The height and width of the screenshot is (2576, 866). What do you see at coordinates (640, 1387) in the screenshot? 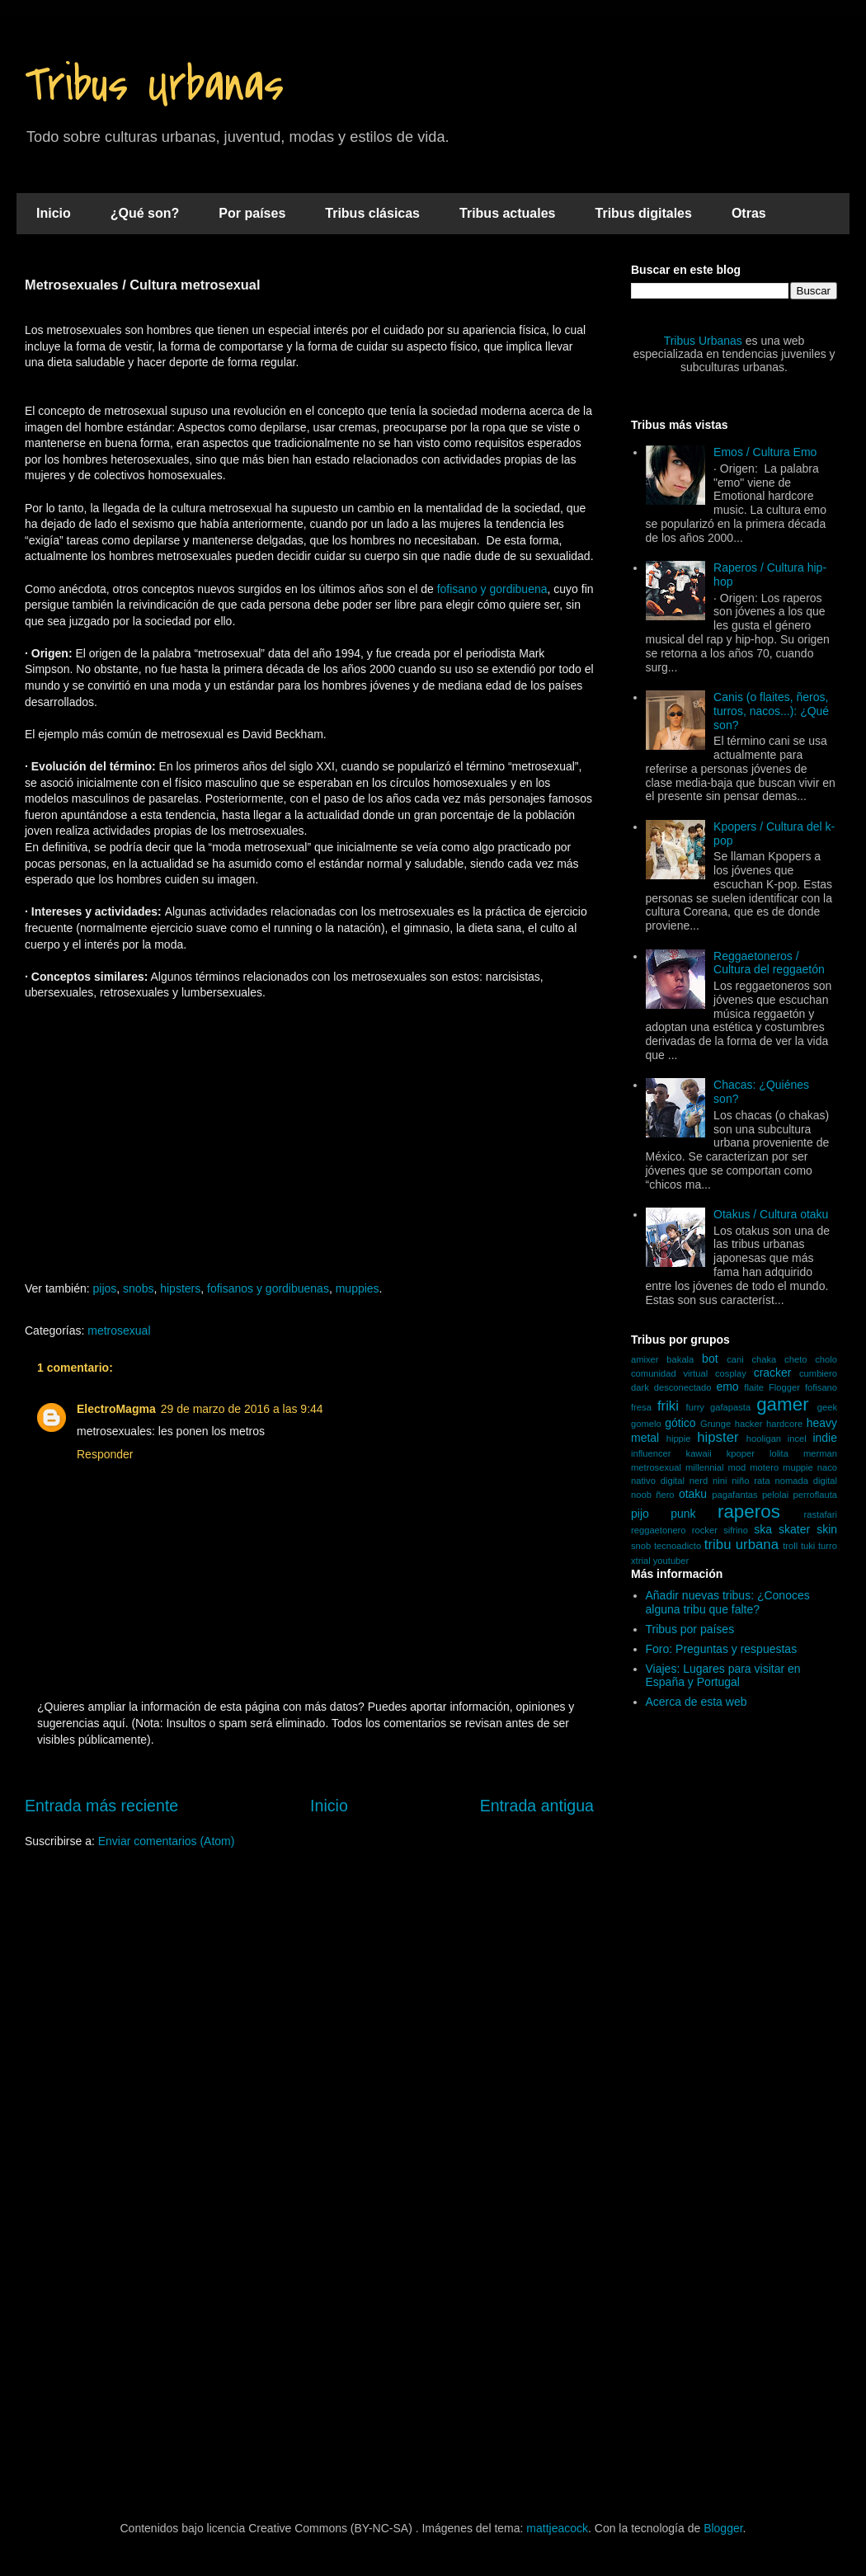
I see `dark` at bounding box center [640, 1387].